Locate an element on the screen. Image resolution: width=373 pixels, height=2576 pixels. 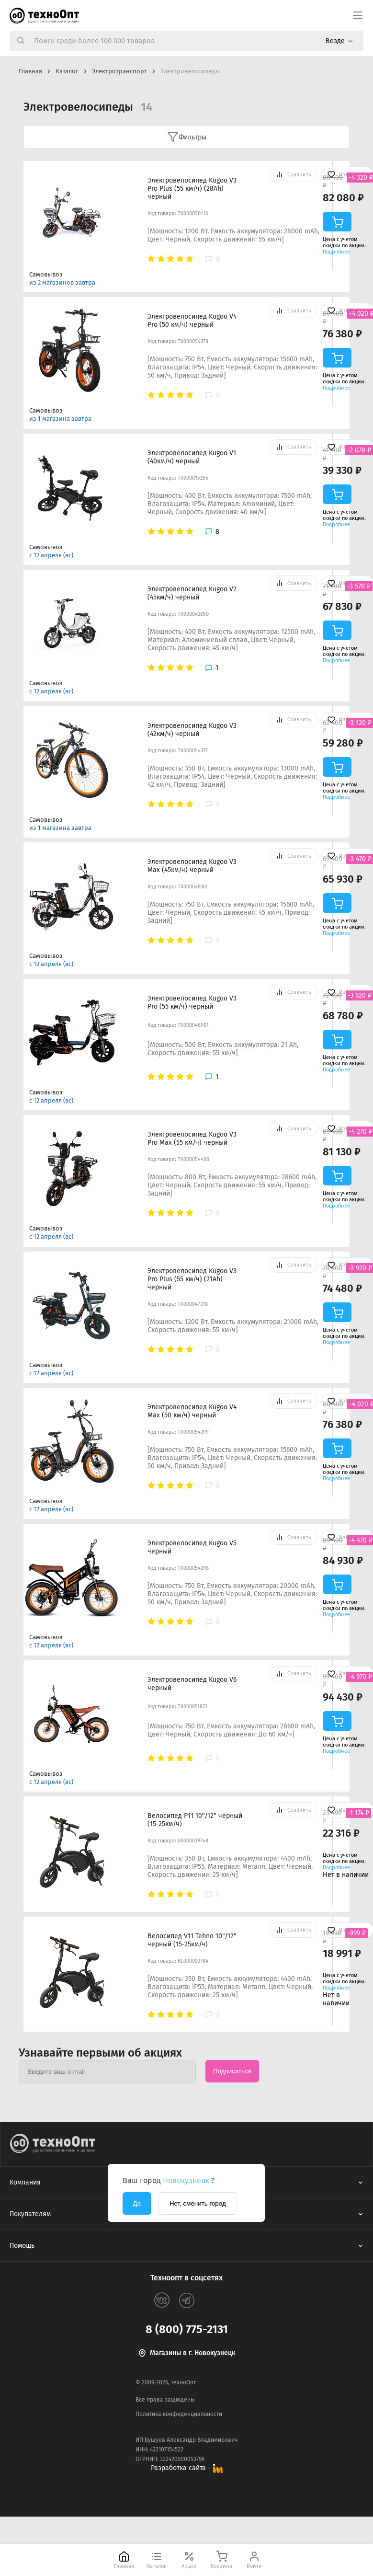
Электровелосипед Kugoo V3 Pro (55 км/ч) черный is located at coordinates (192, 1002).